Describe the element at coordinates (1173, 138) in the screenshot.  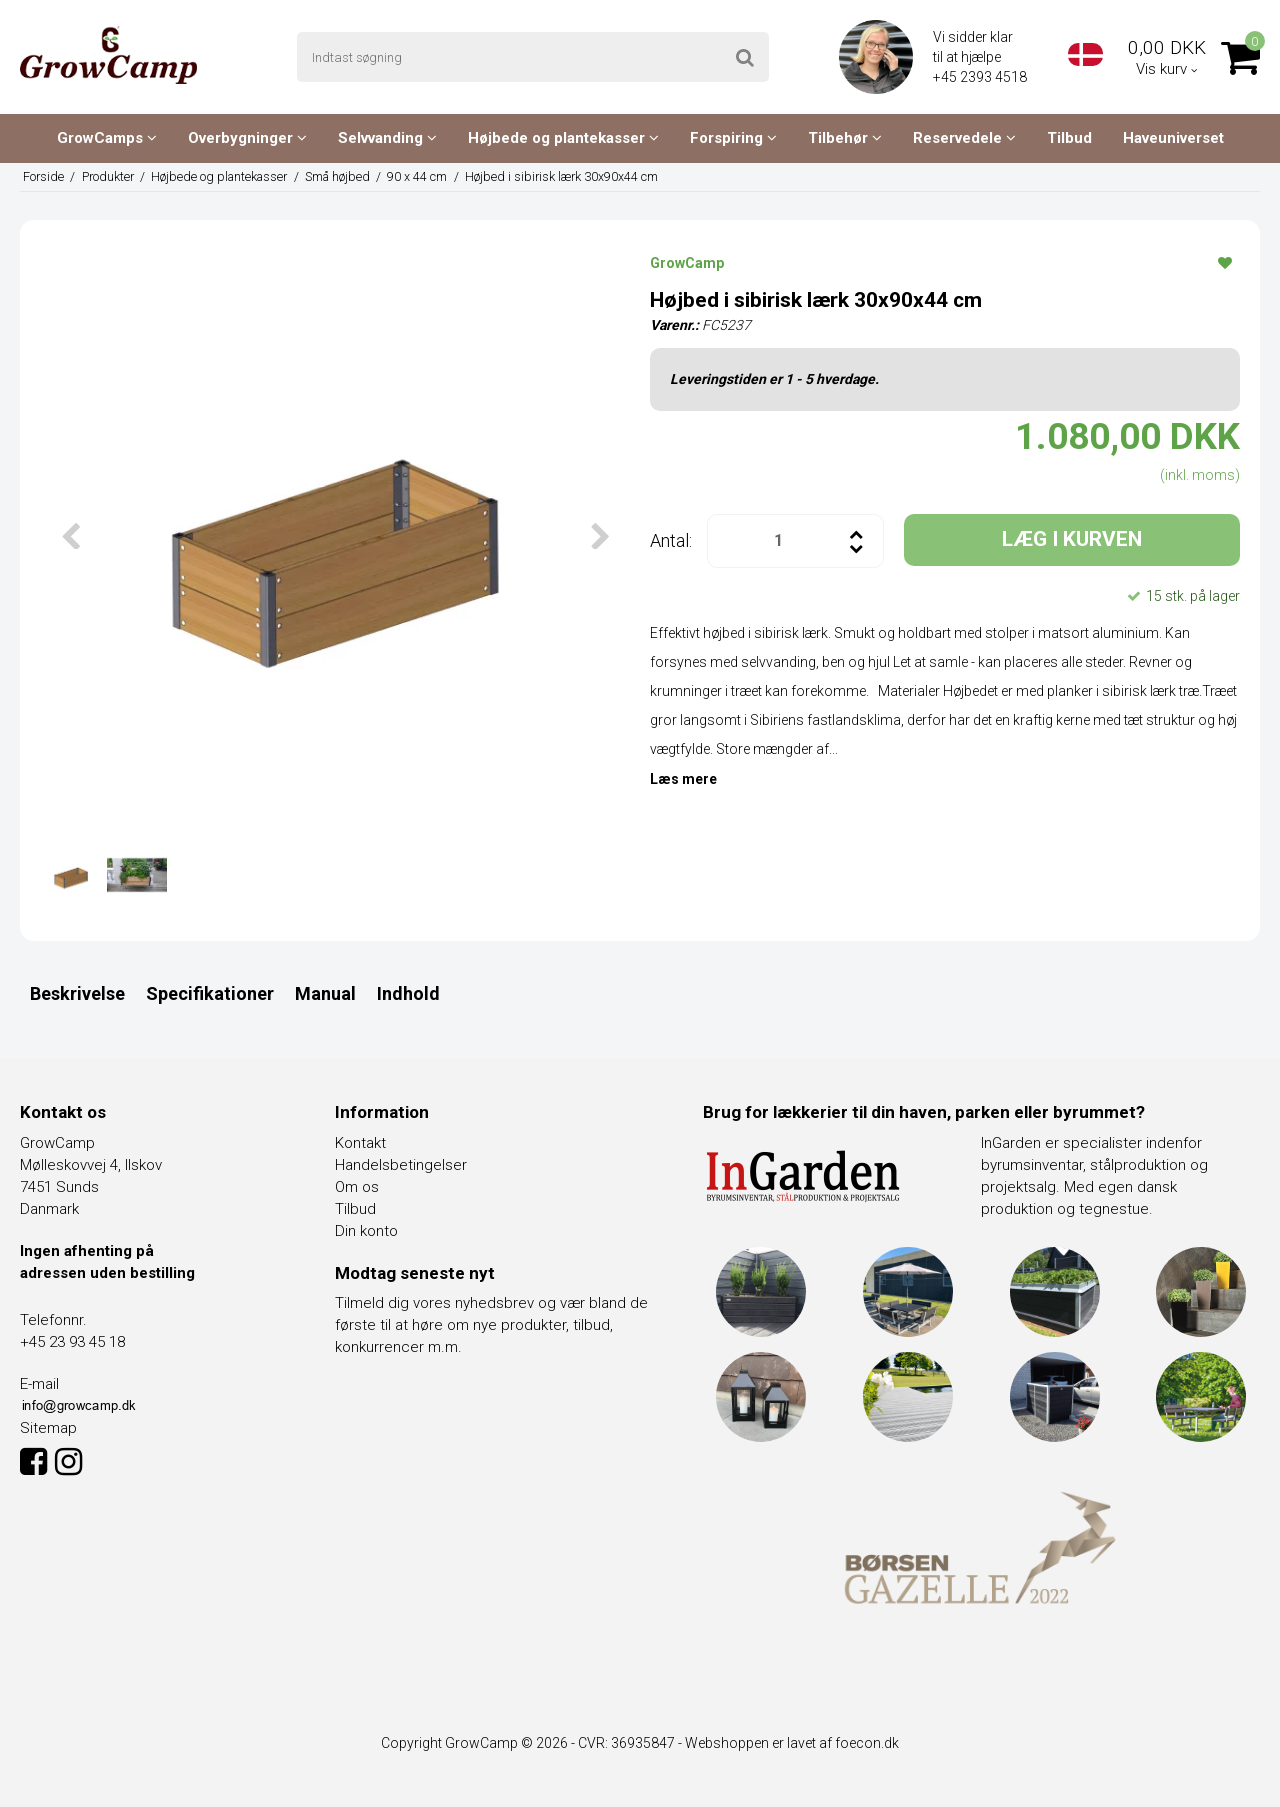
I see `Haveuniverset` at that location.